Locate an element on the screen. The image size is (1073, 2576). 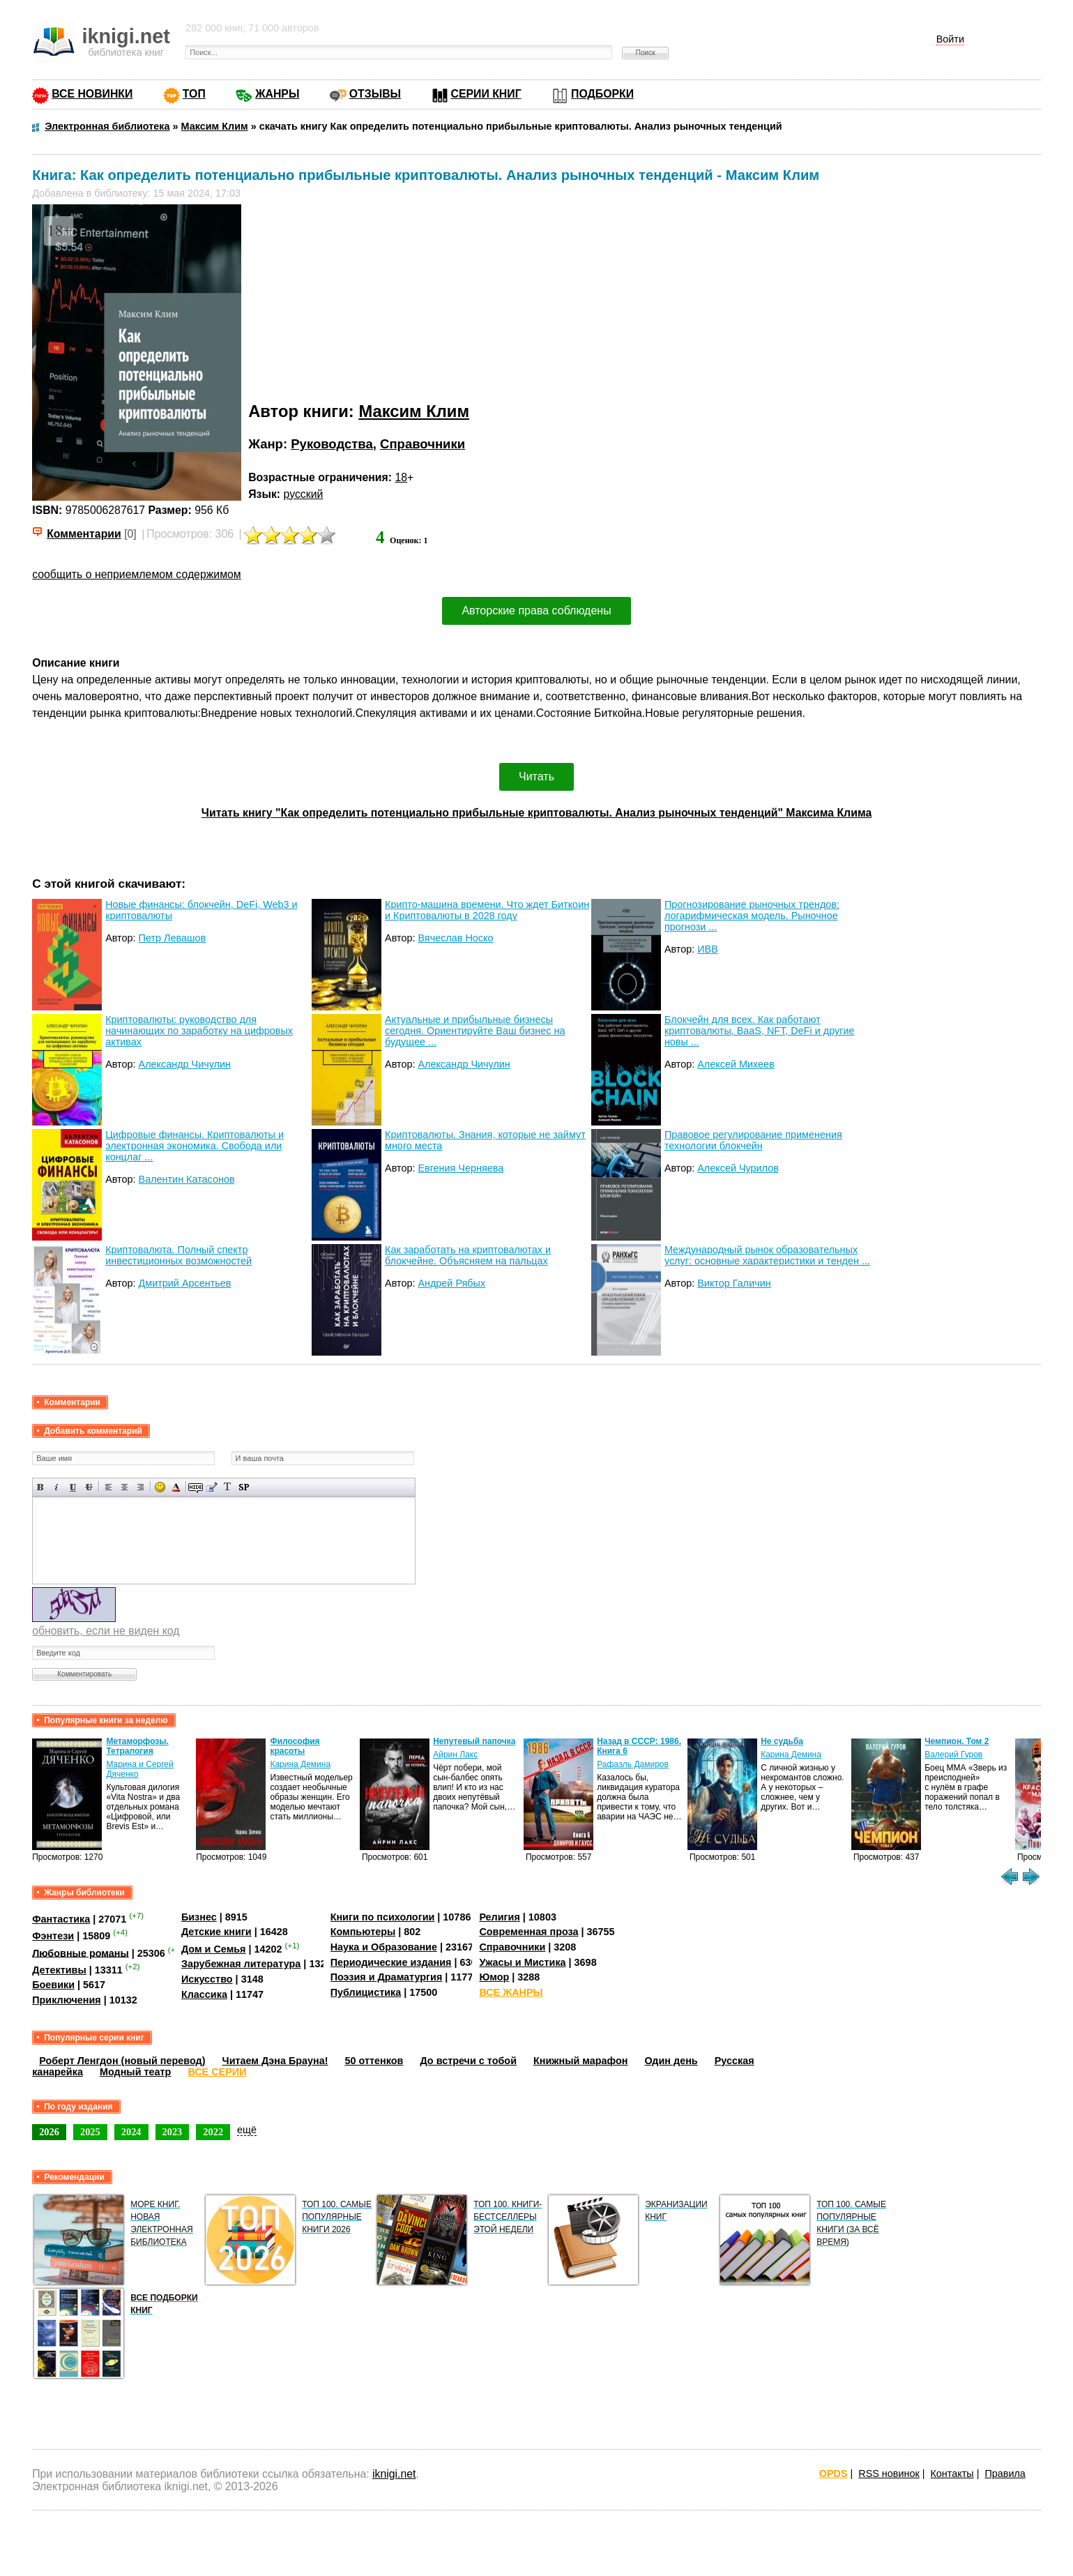
Подчеркнутый текст is located at coordinates (73, 1487).